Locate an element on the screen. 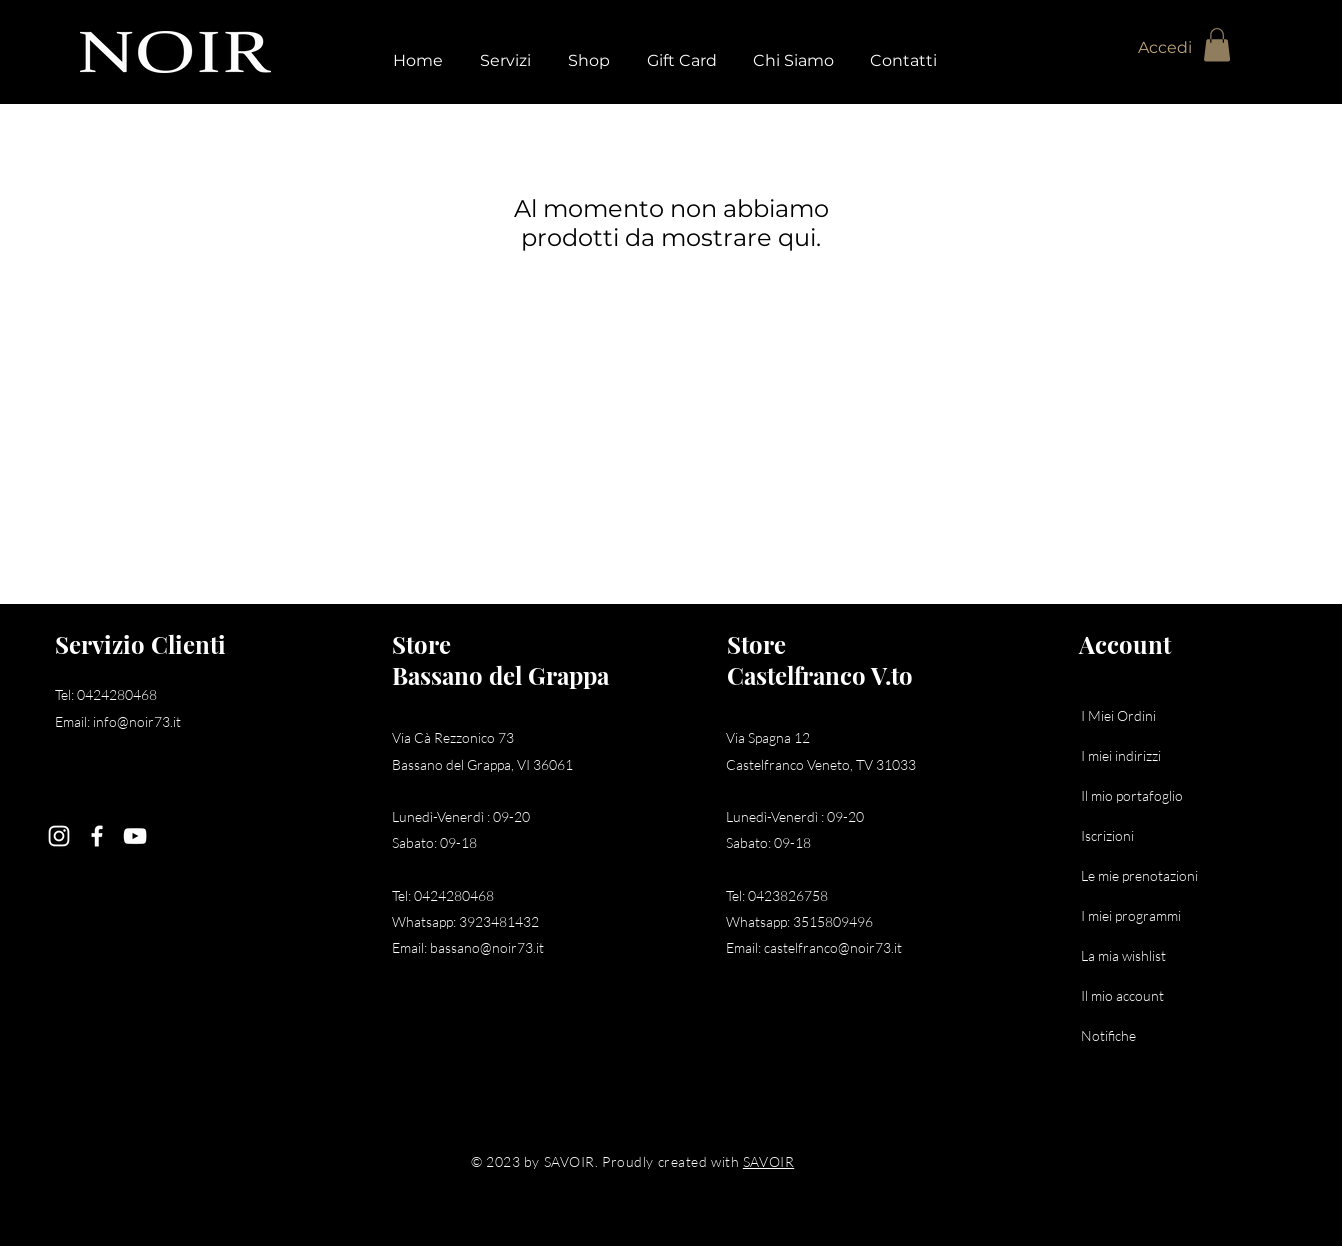 The width and height of the screenshot is (1342, 1246). bassano@noir73.it is located at coordinates (487, 947).